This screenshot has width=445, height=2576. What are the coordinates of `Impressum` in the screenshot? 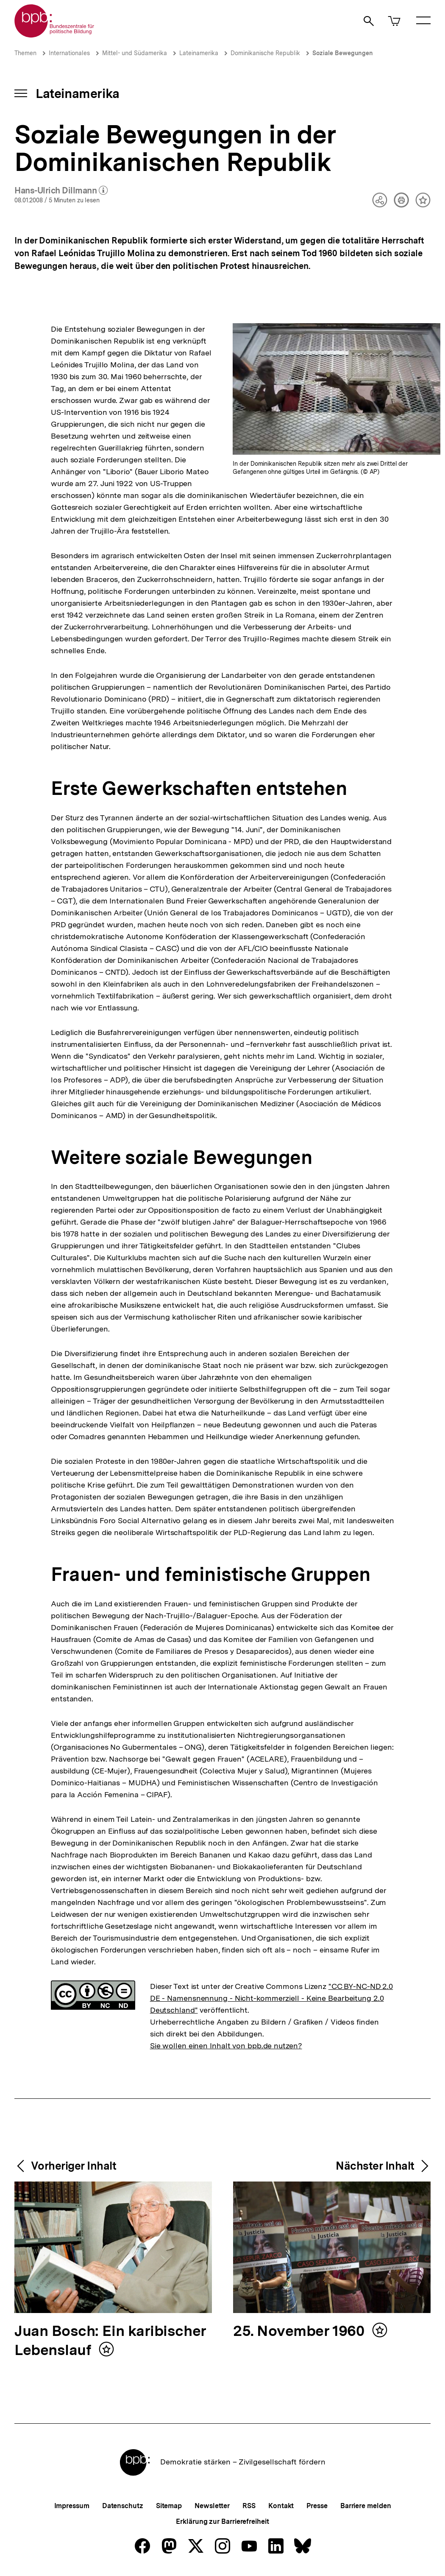 It's located at (71, 2506).